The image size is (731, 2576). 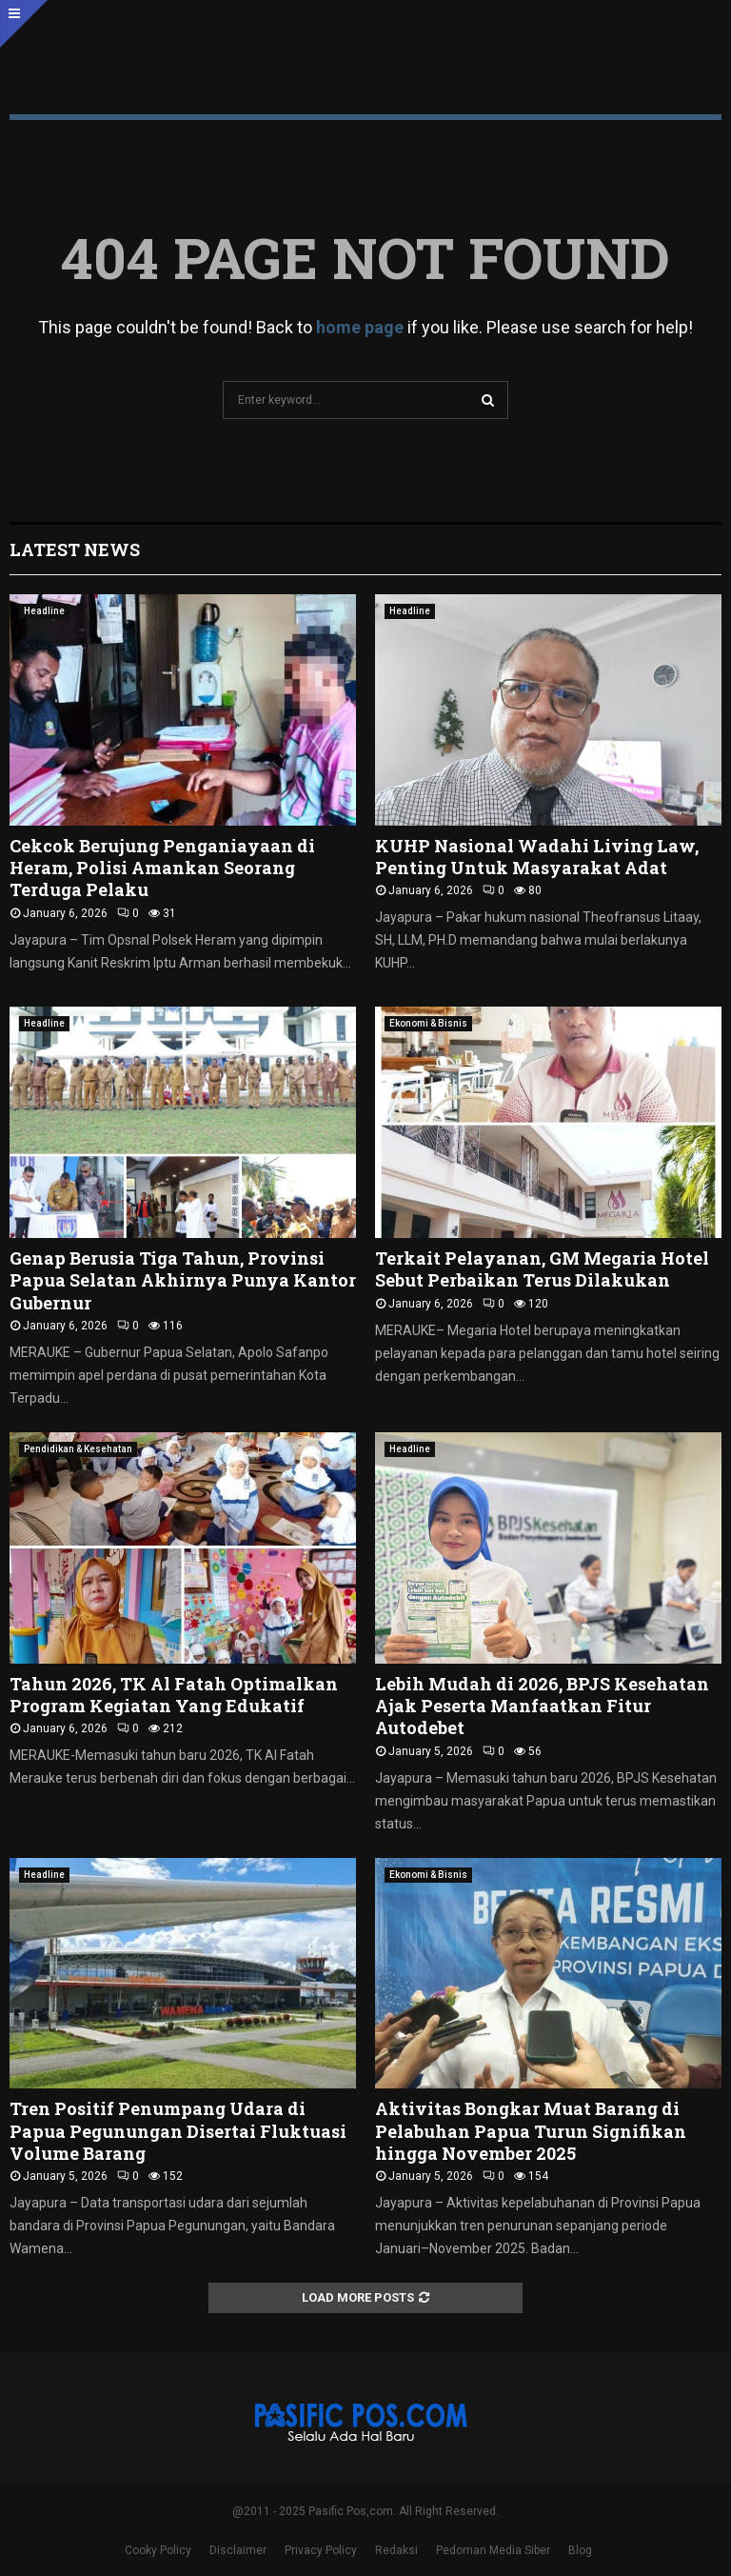 What do you see at coordinates (360, 327) in the screenshot?
I see `home page` at bounding box center [360, 327].